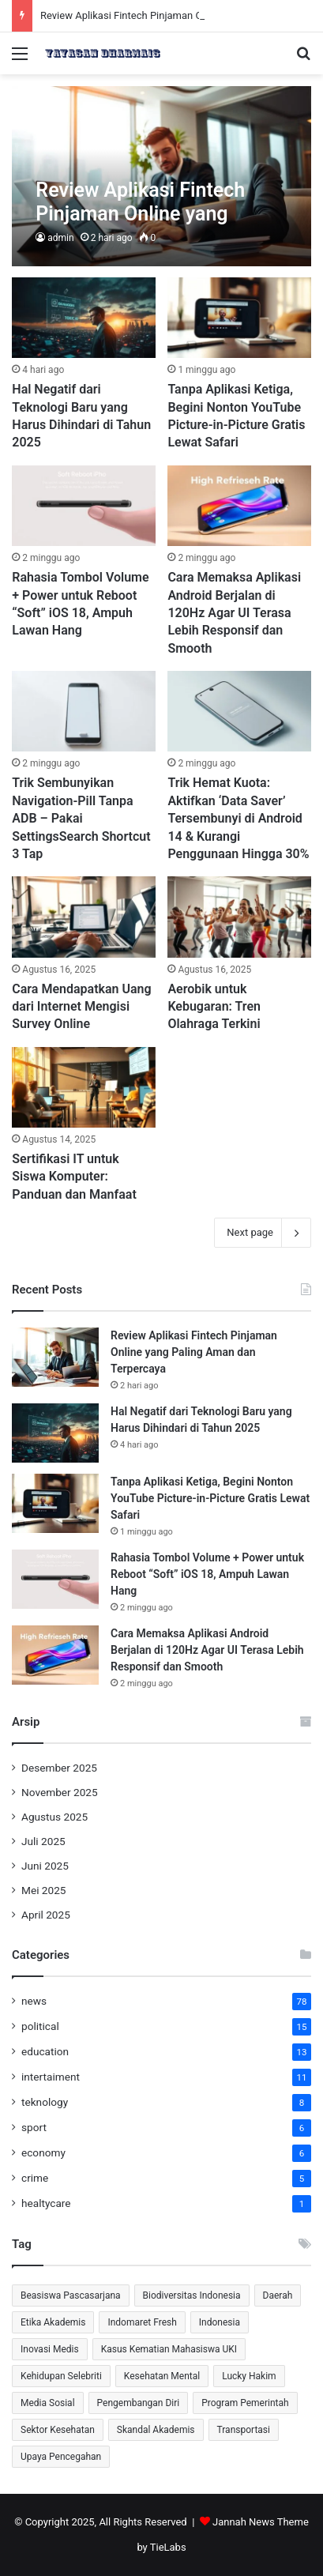  I want to click on Kesehatan Mental [Kesehatan Mental (3 item)], so click(162, 2376).